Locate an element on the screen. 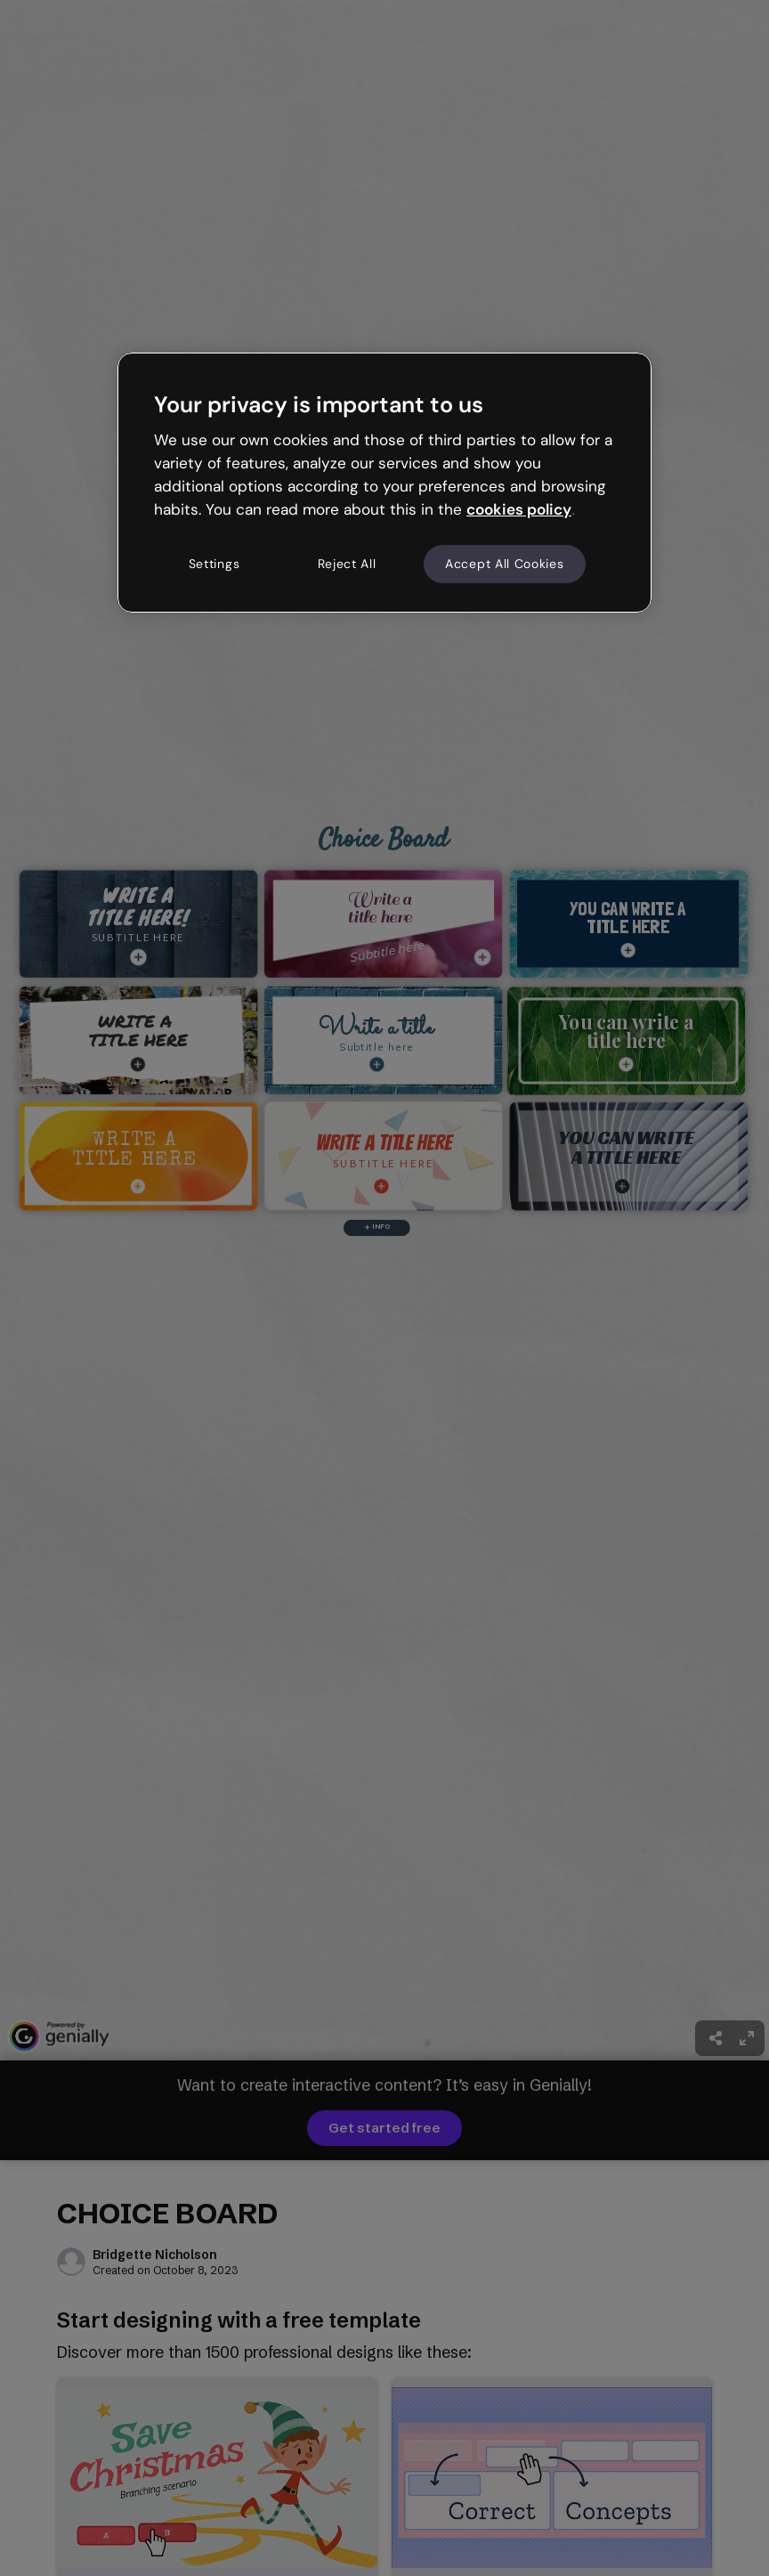 This screenshot has width=769, height=2576. Accept All Cookies is located at coordinates (504, 564).